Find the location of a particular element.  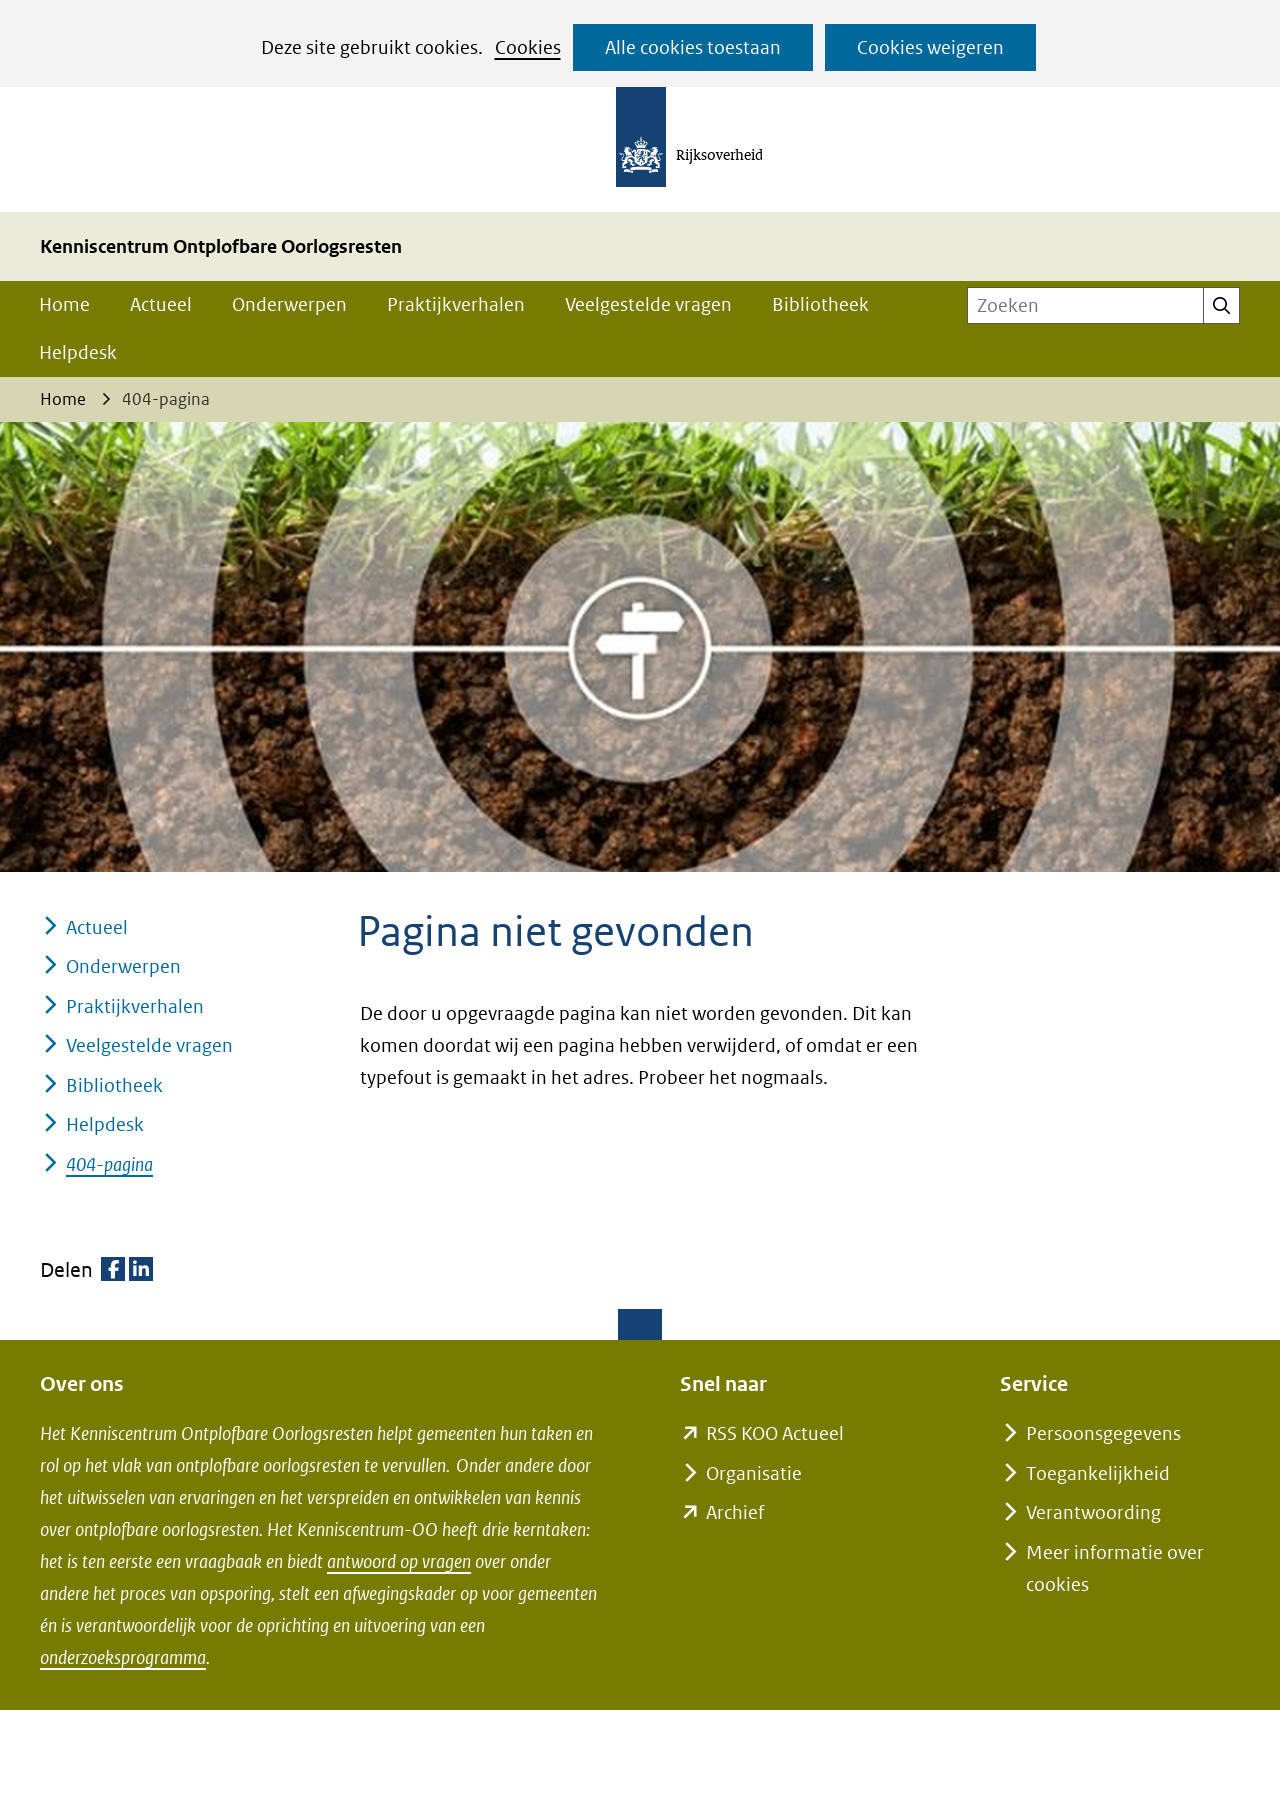

Helpdesk is located at coordinates (78, 352).